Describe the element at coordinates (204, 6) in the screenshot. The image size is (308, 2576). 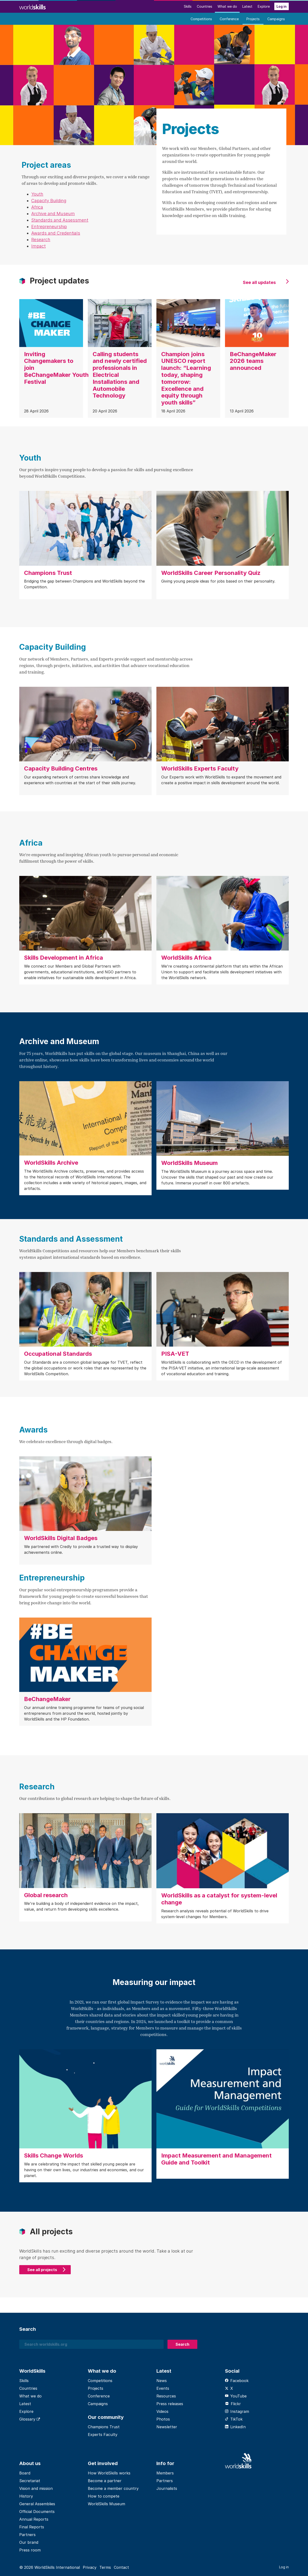
I see `Countries` at that location.